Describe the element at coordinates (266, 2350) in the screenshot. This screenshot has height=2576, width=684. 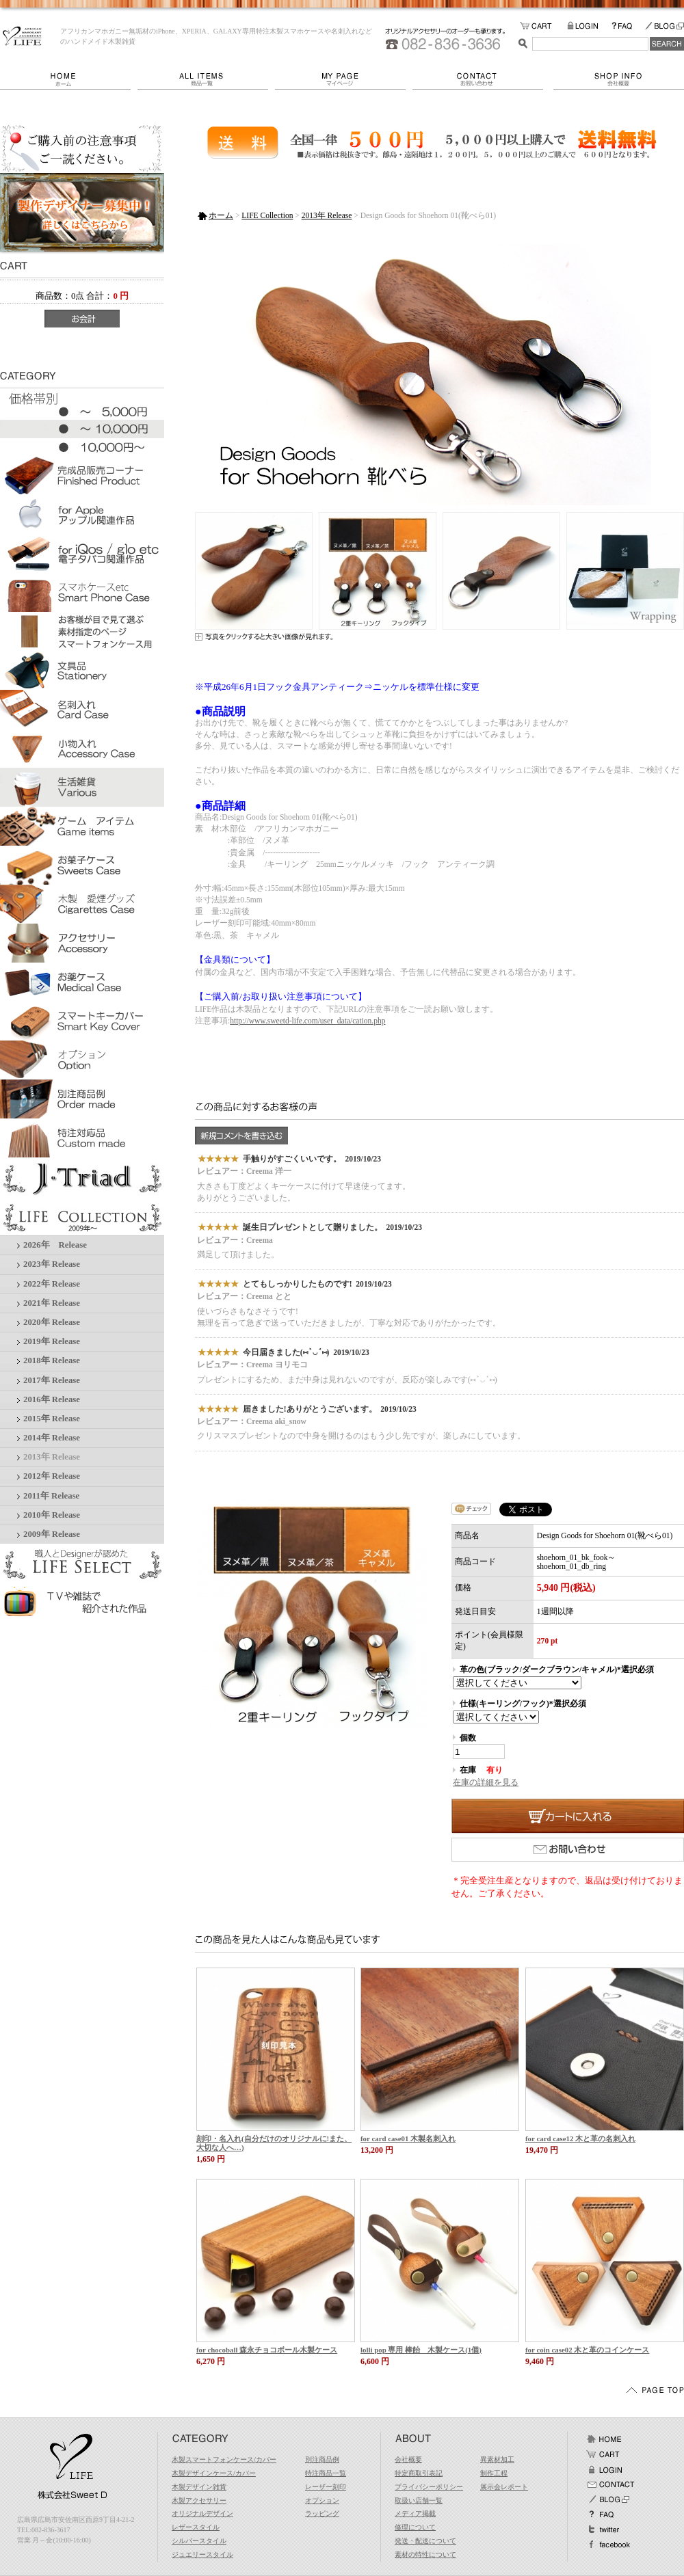
I see `for chocoball 森永チョコボール木製ケース` at that location.